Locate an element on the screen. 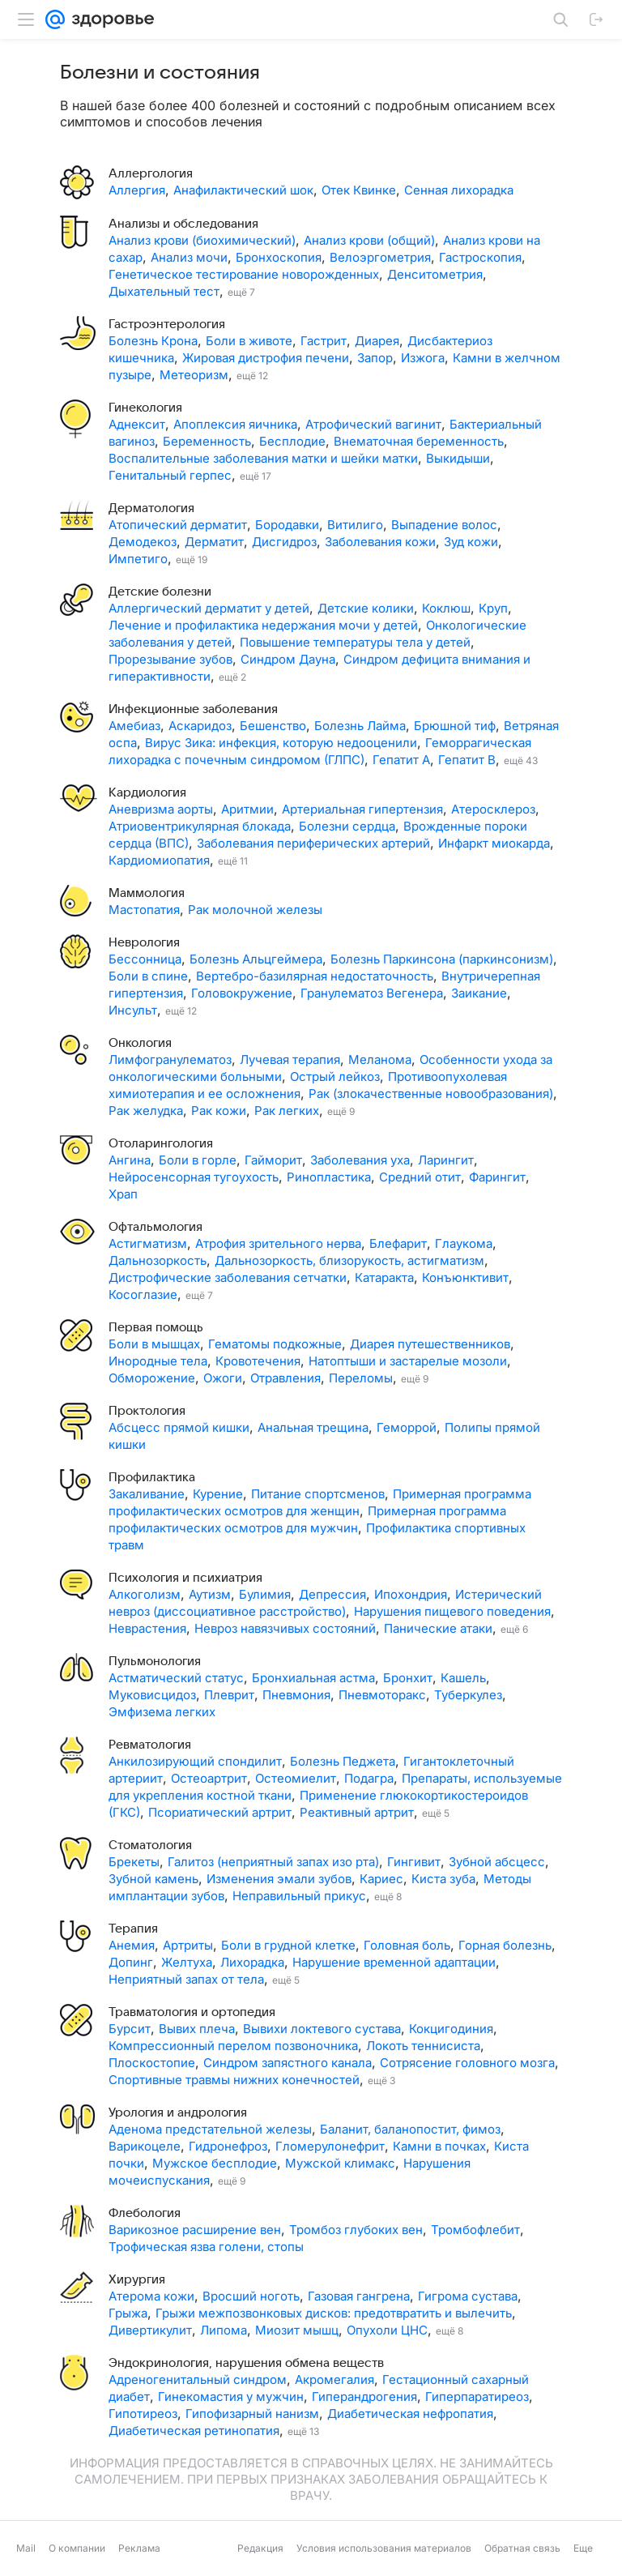 This screenshot has width=622, height=2576. Отравления is located at coordinates (285, 1378).